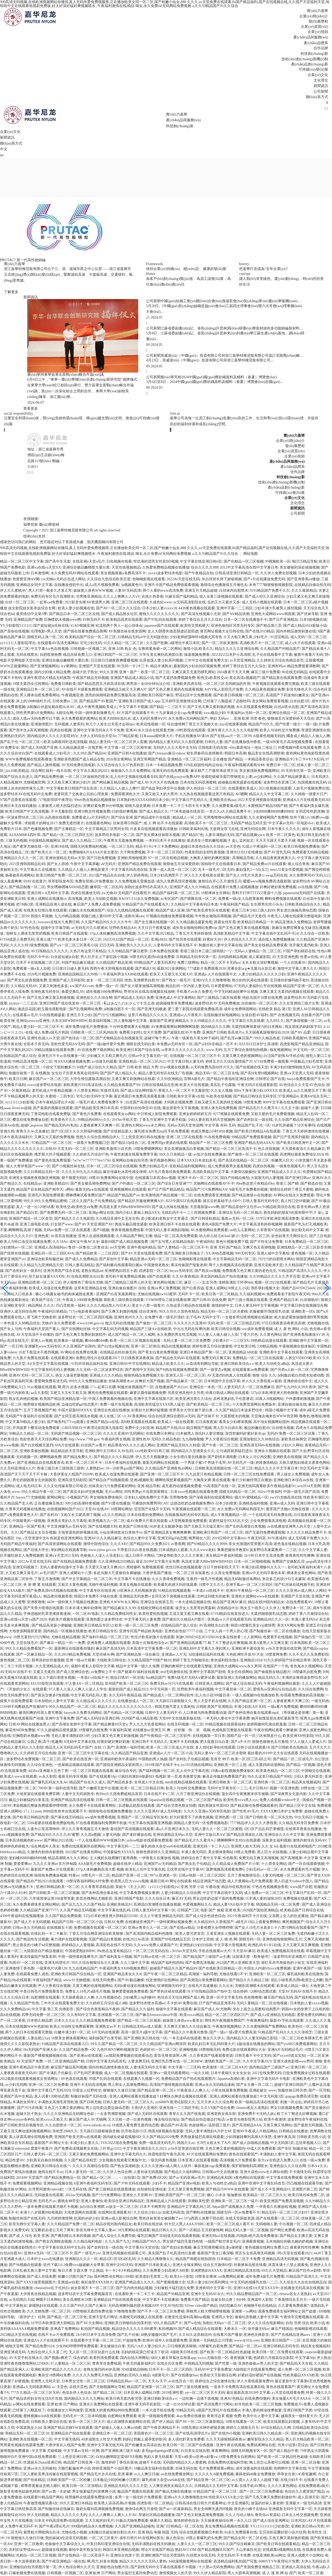 The height and width of the screenshot is (2576, 332). What do you see at coordinates (203, 1463) in the screenshot?
I see `一个男孩子被5个男孩子淦哭` at bounding box center [203, 1463].